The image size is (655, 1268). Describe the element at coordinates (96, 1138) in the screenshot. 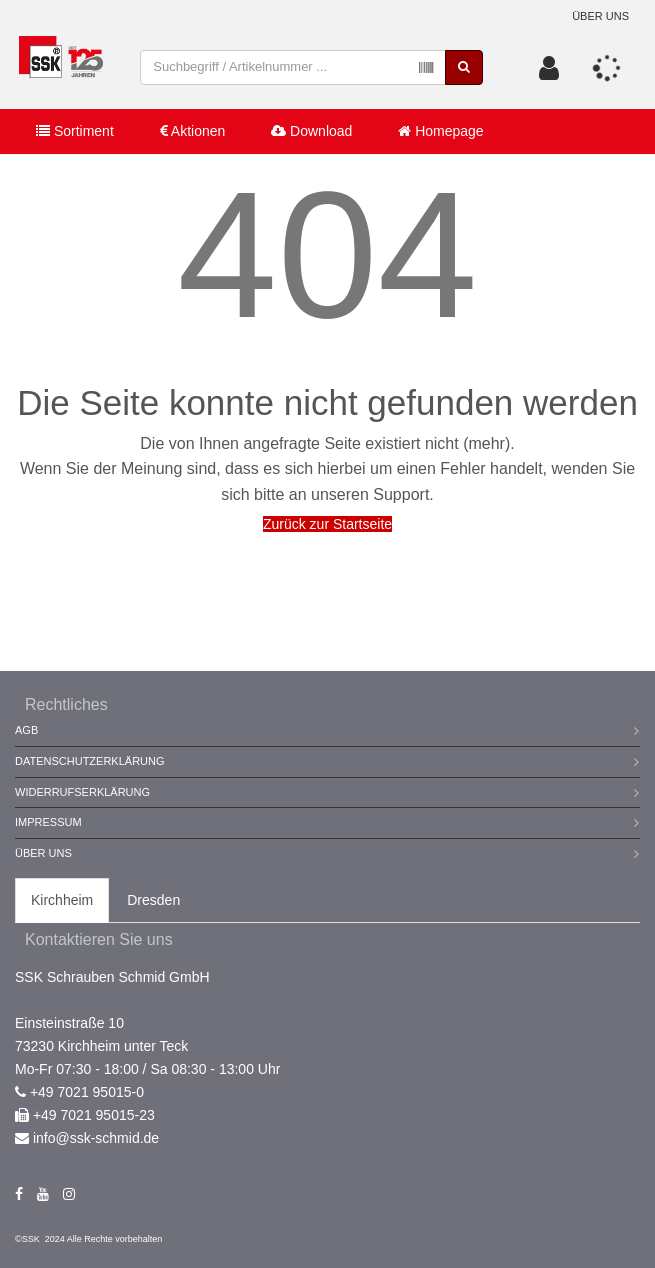

I see `info@ssk-schmid.de` at that location.